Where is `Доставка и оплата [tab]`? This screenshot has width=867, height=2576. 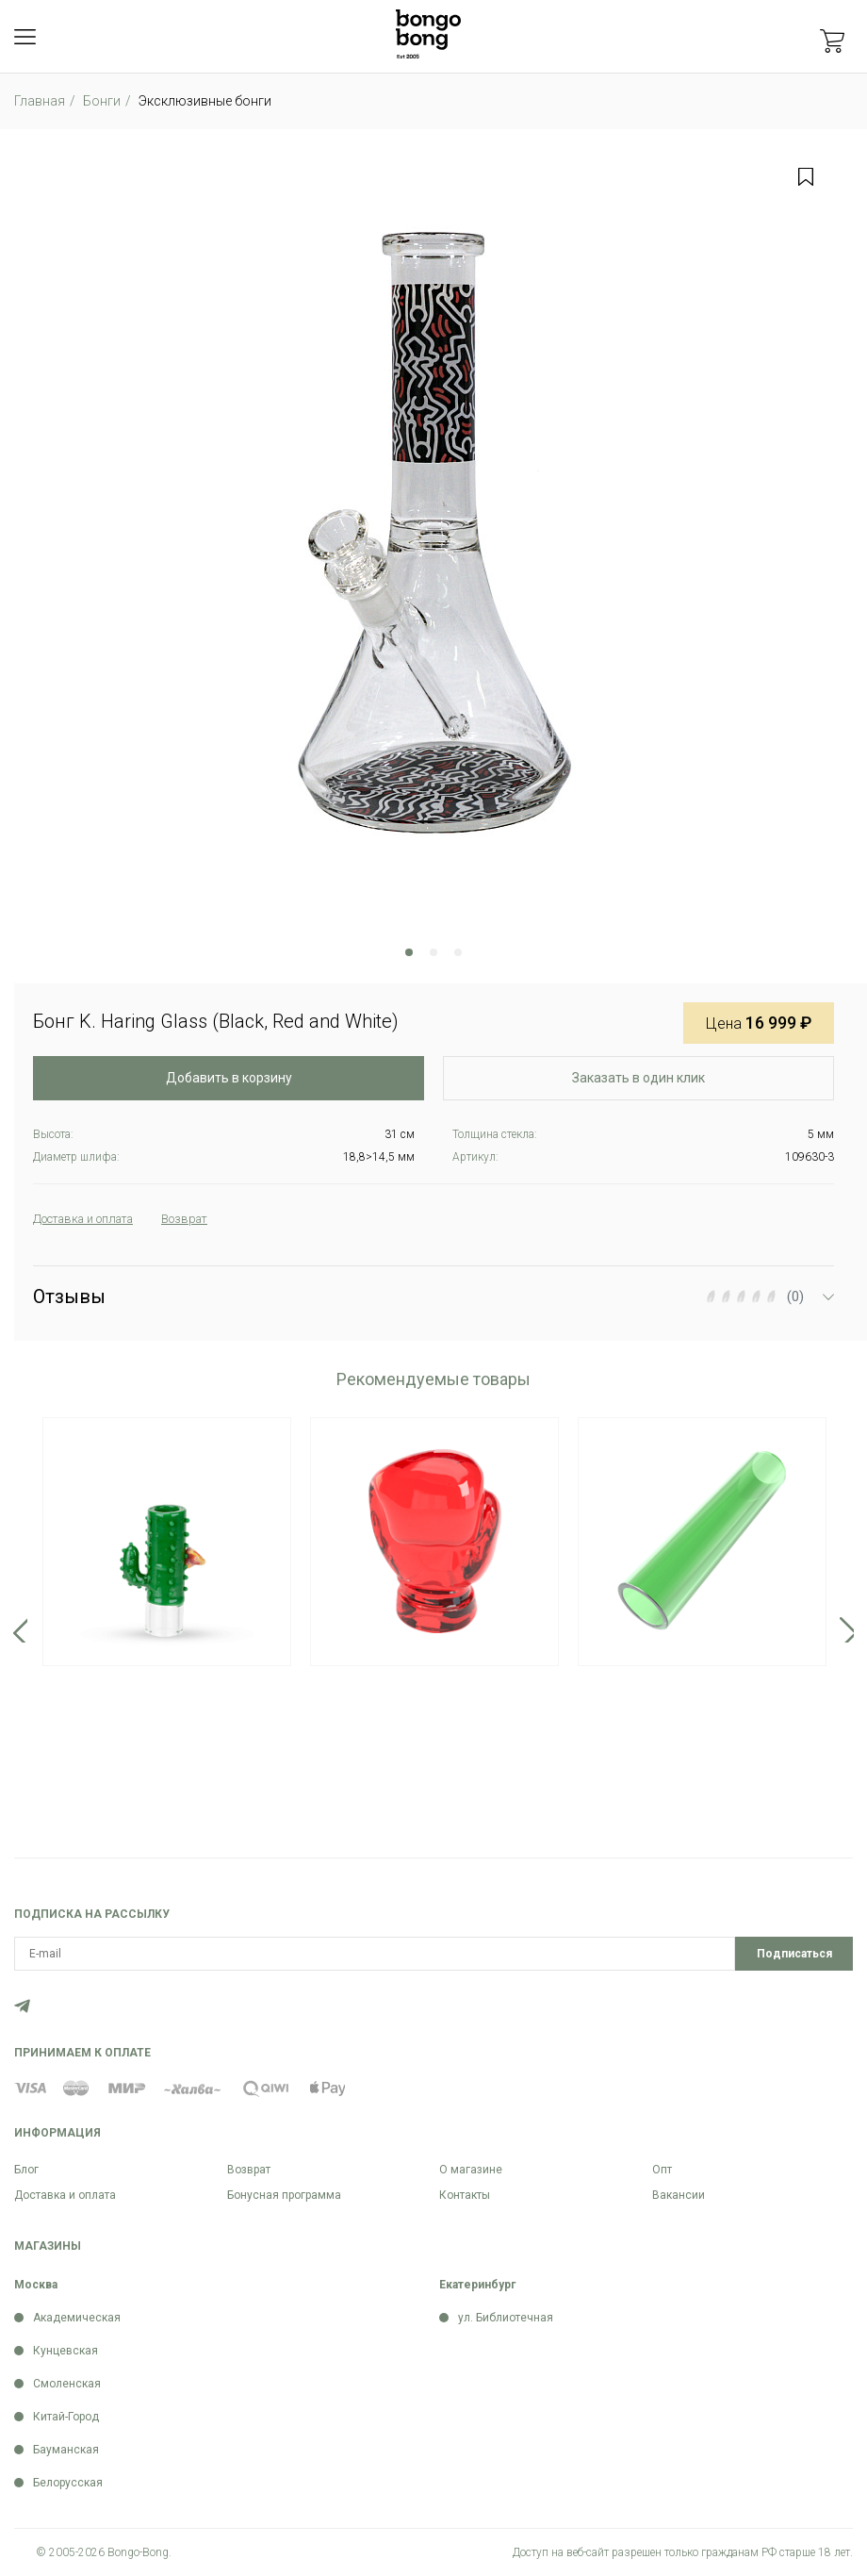
Доставка и оплата [tab] is located at coordinates (92, 1219).